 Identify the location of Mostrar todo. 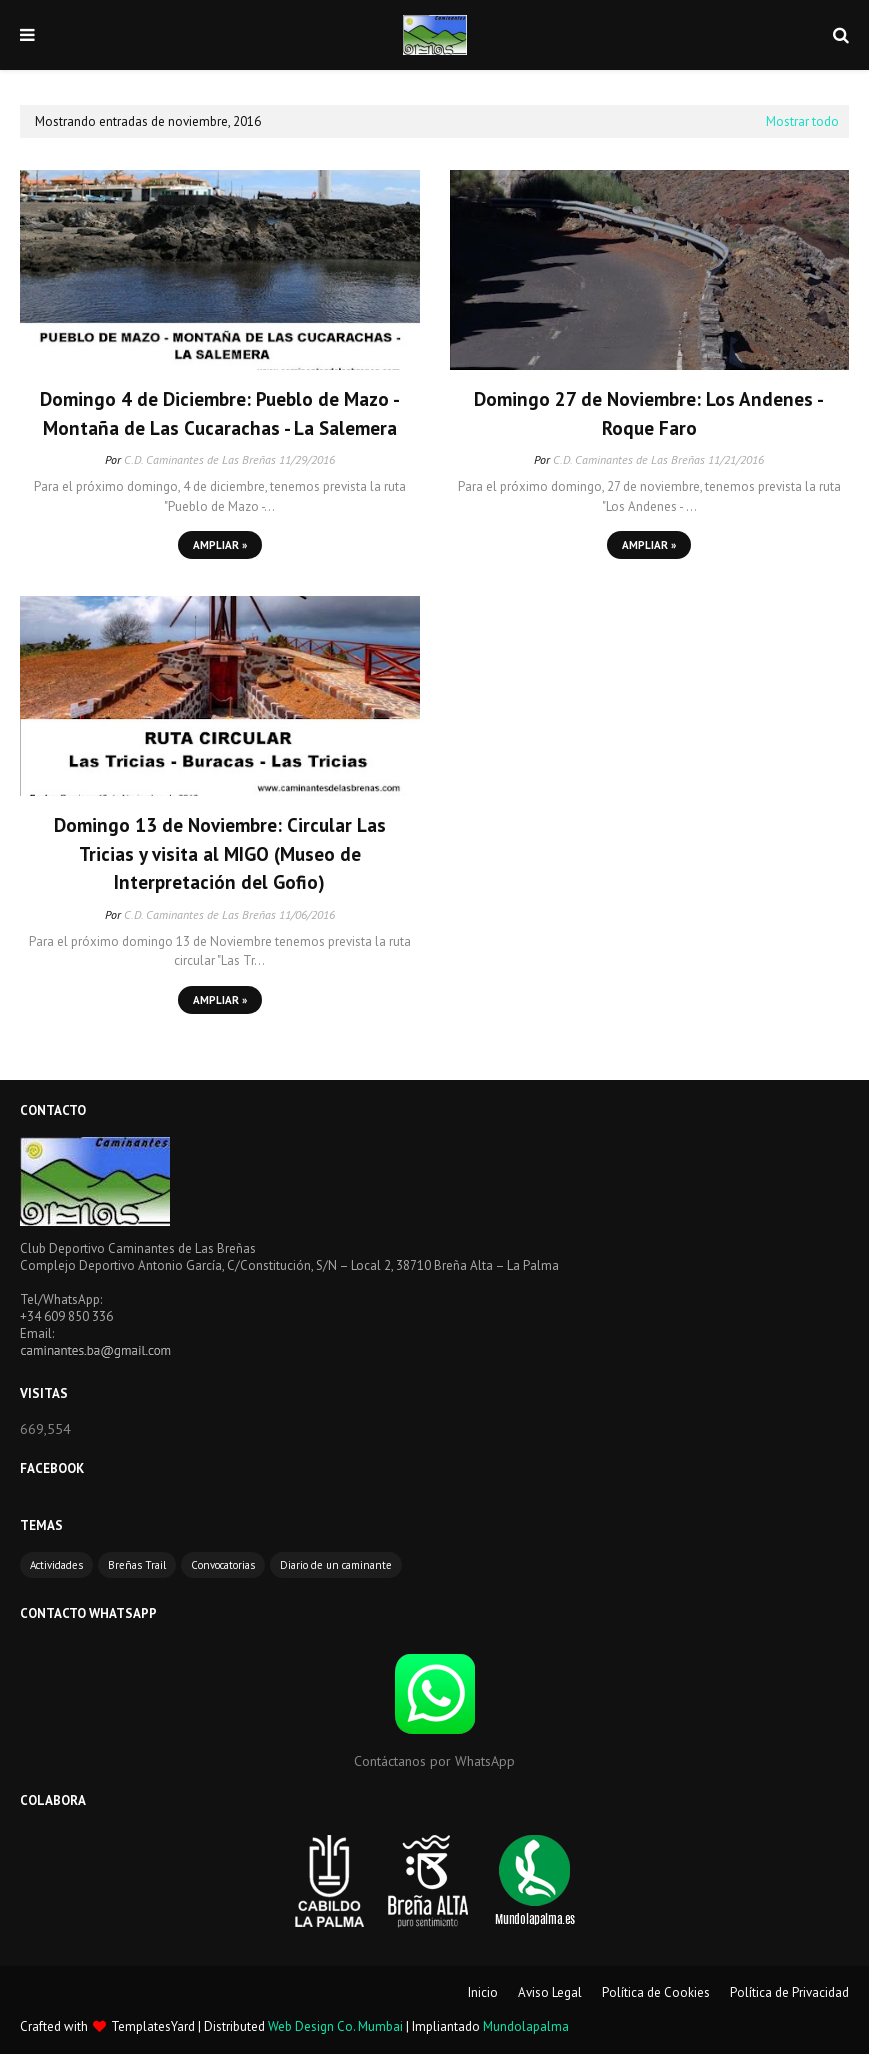
(802, 121).